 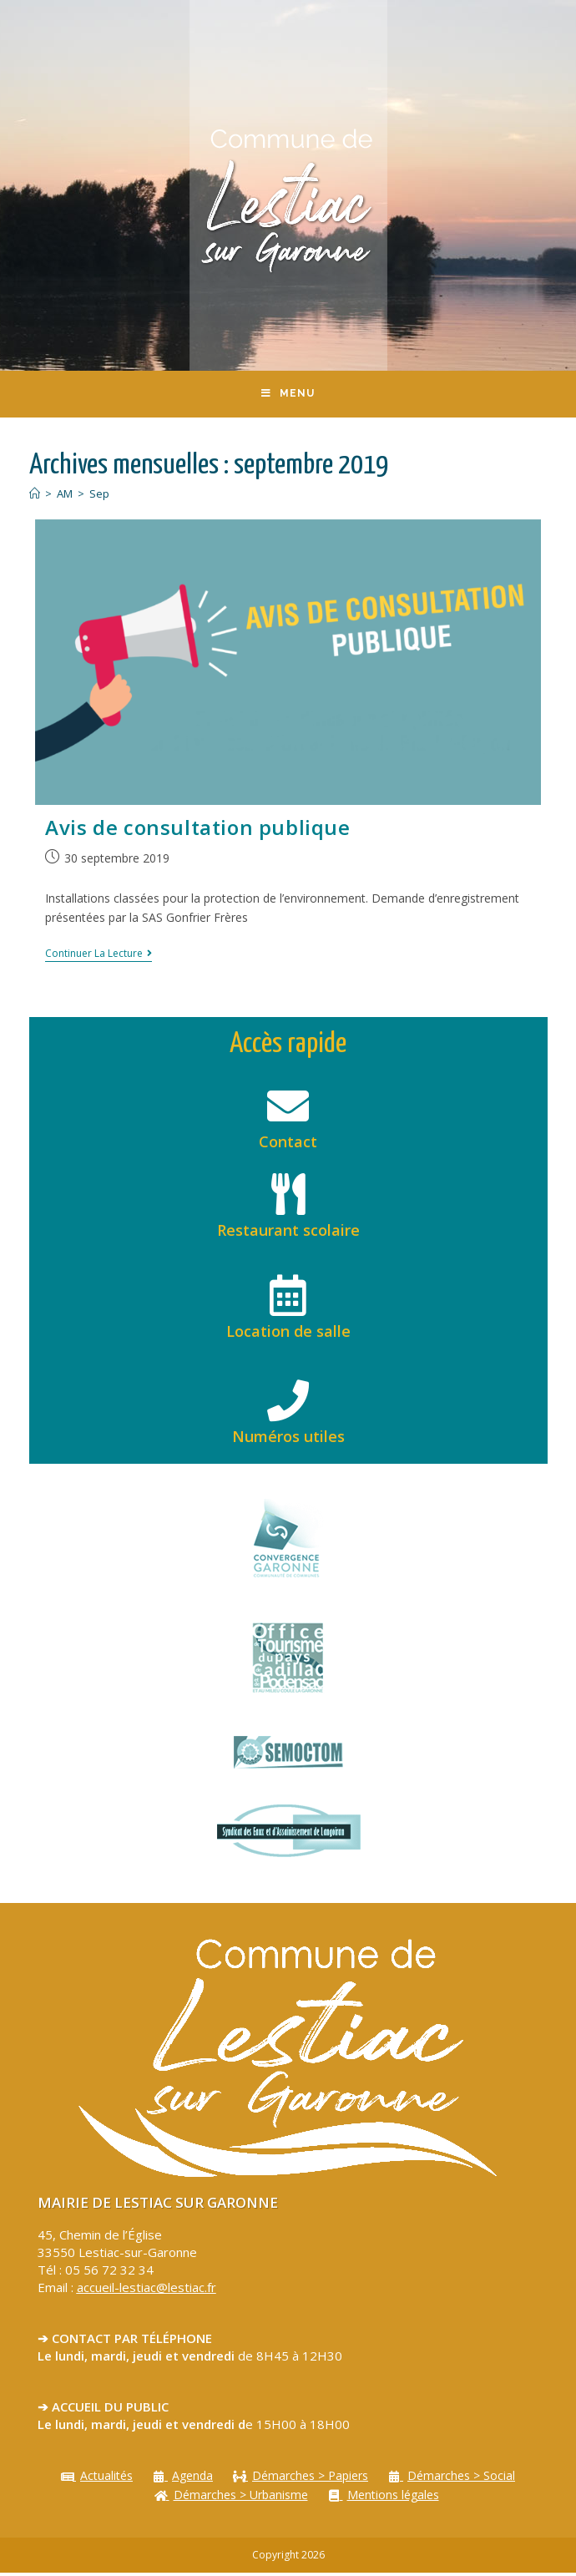 What do you see at coordinates (34, 497) in the screenshot?
I see `[Accueil]` at bounding box center [34, 497].